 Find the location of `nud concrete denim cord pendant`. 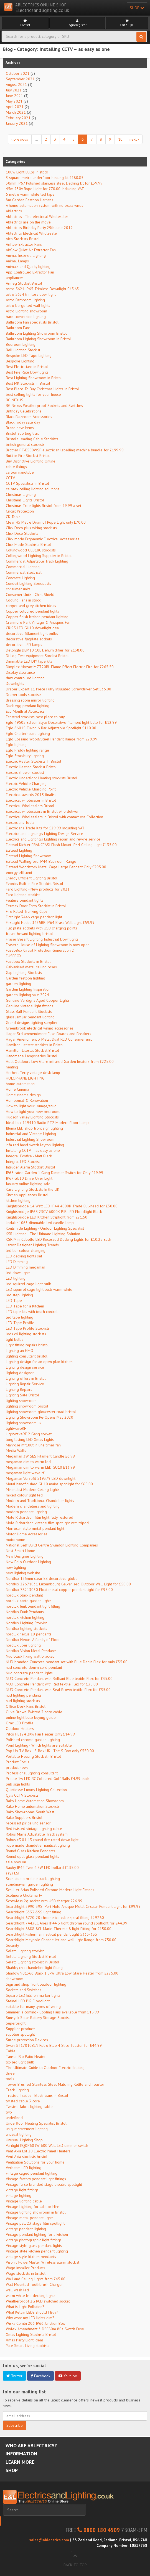

nud concrete denim cord pendant is located at coordinates (34, 1667).